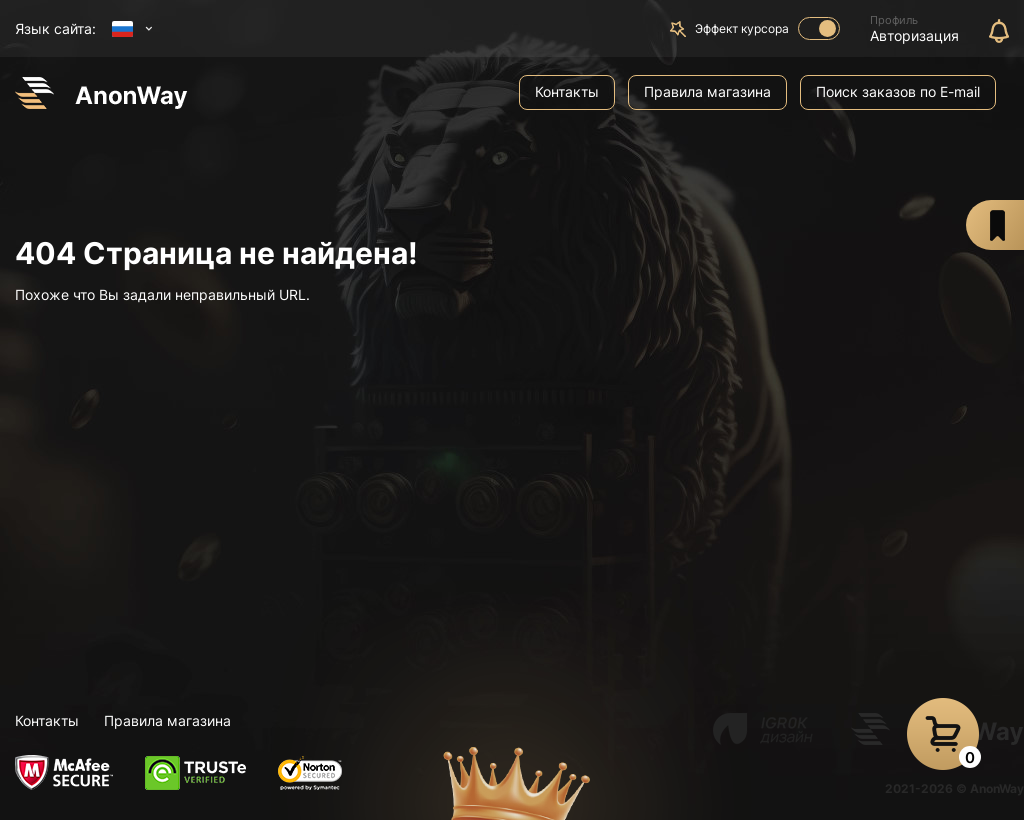 This screenshot has width=1024, height=820. I want to click on Эффект курсора, so click(767, 28).